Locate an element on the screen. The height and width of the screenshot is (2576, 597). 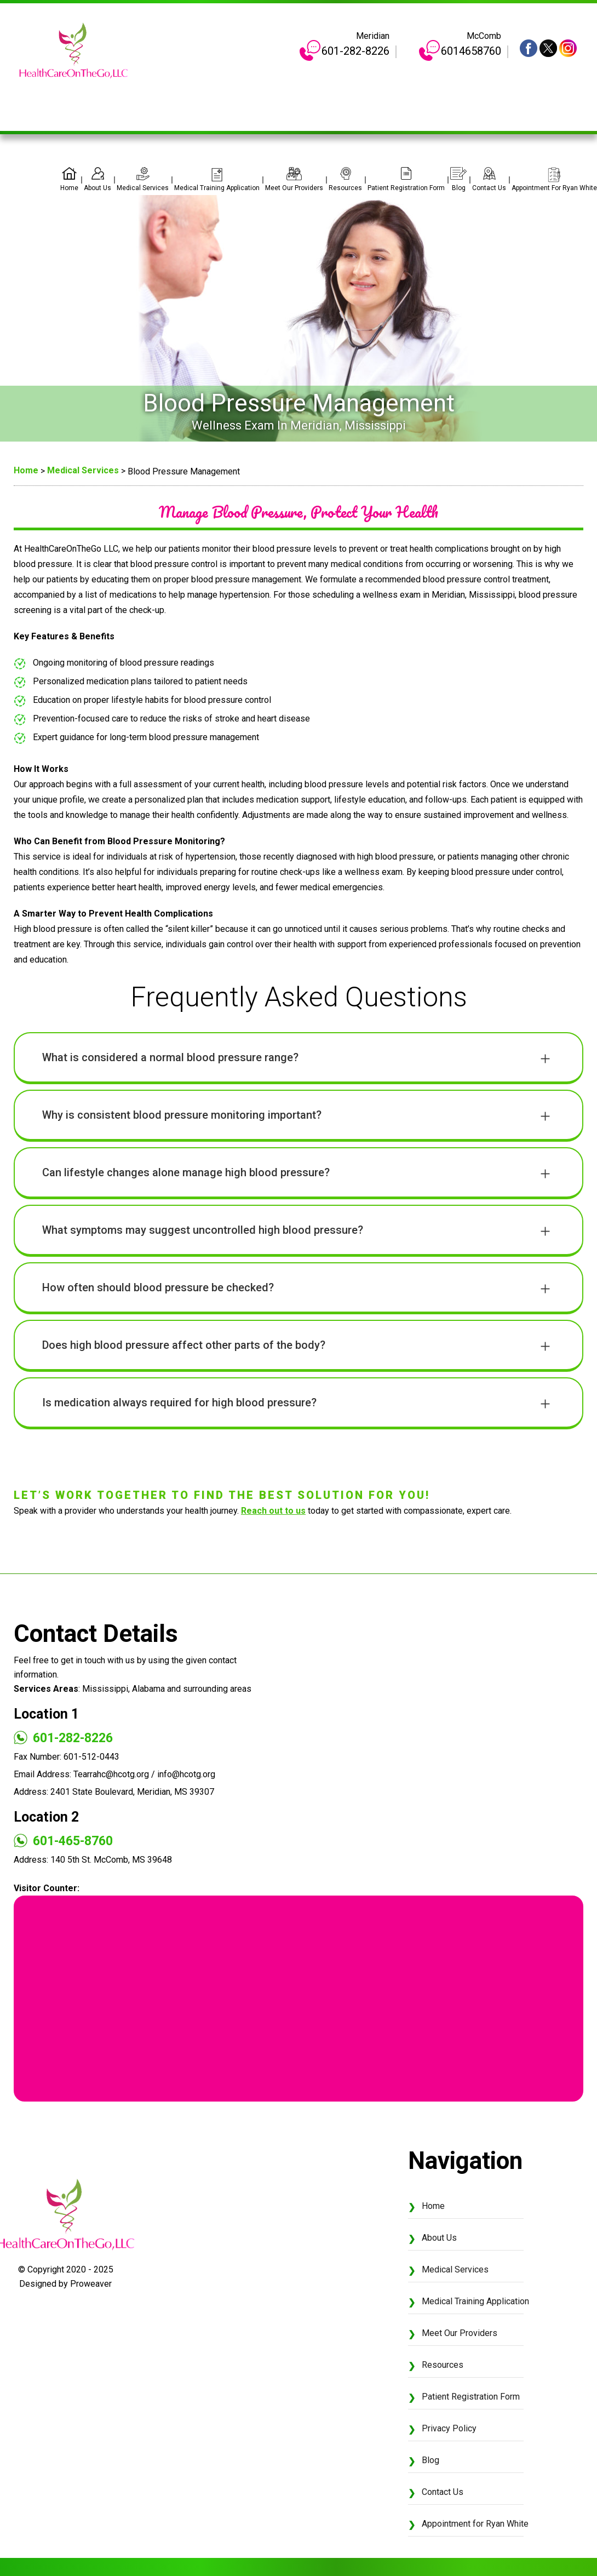
Meet Our Providers is located at coordinates (294, 188).